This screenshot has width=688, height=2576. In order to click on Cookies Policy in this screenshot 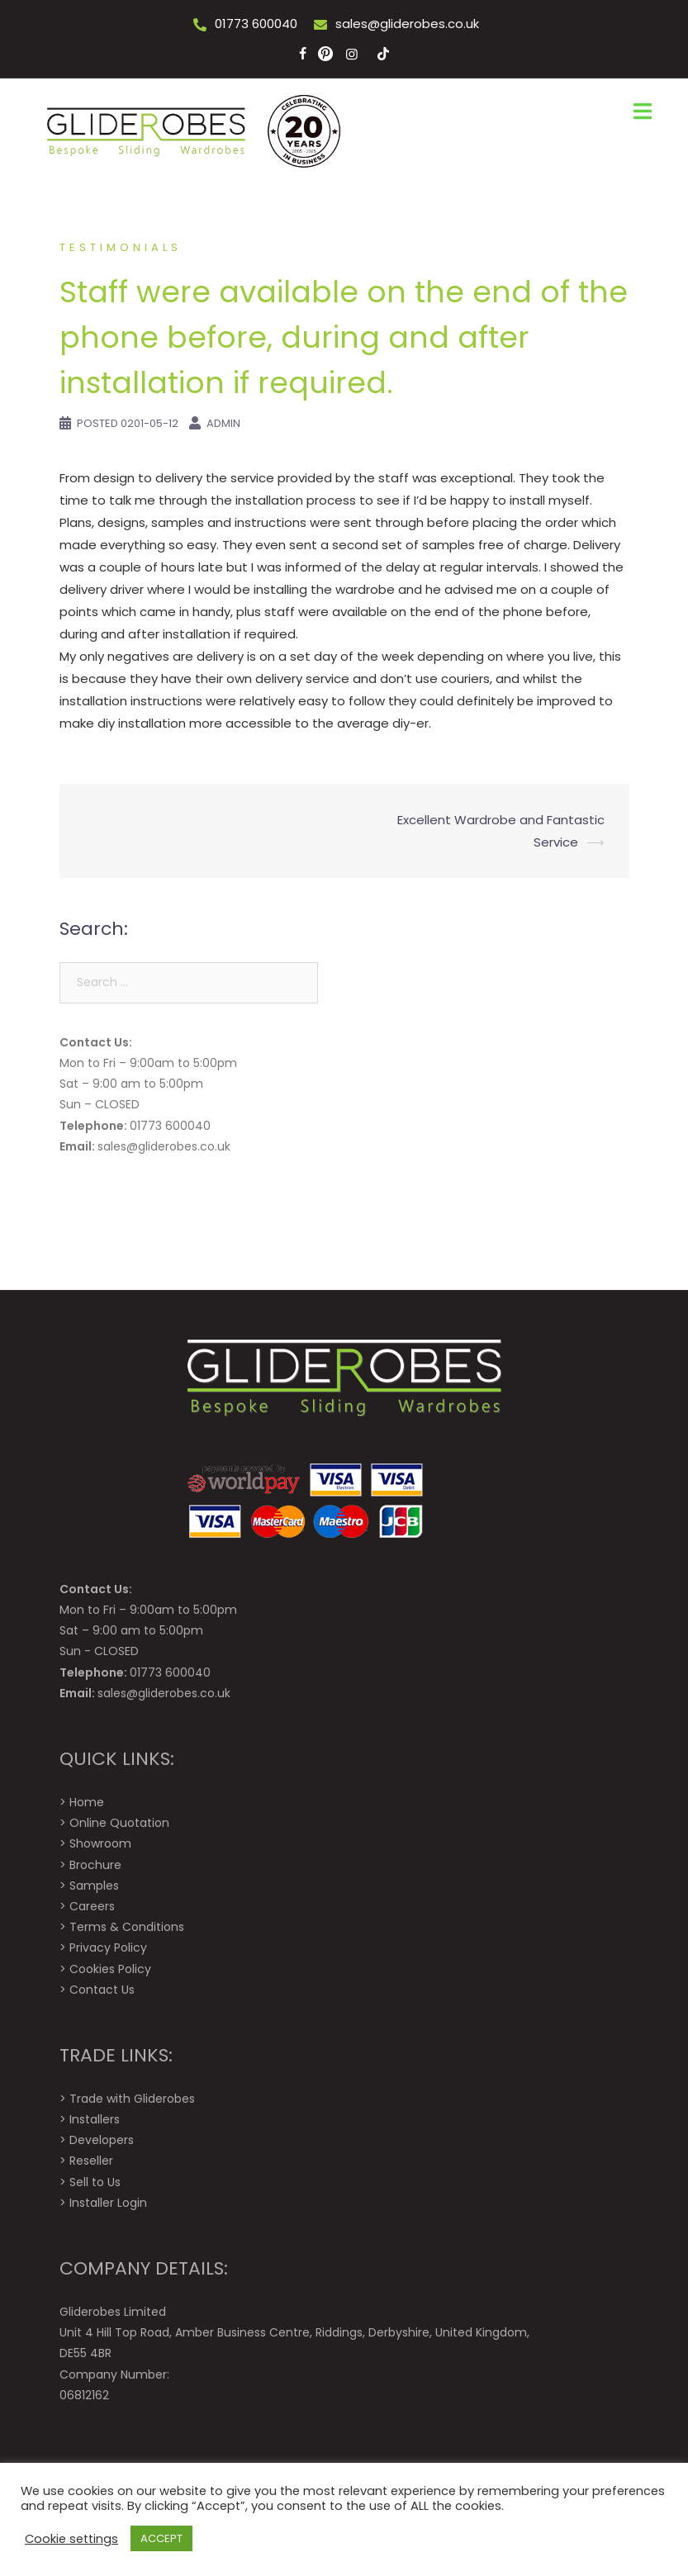, I will do `click(110, 1969)`.